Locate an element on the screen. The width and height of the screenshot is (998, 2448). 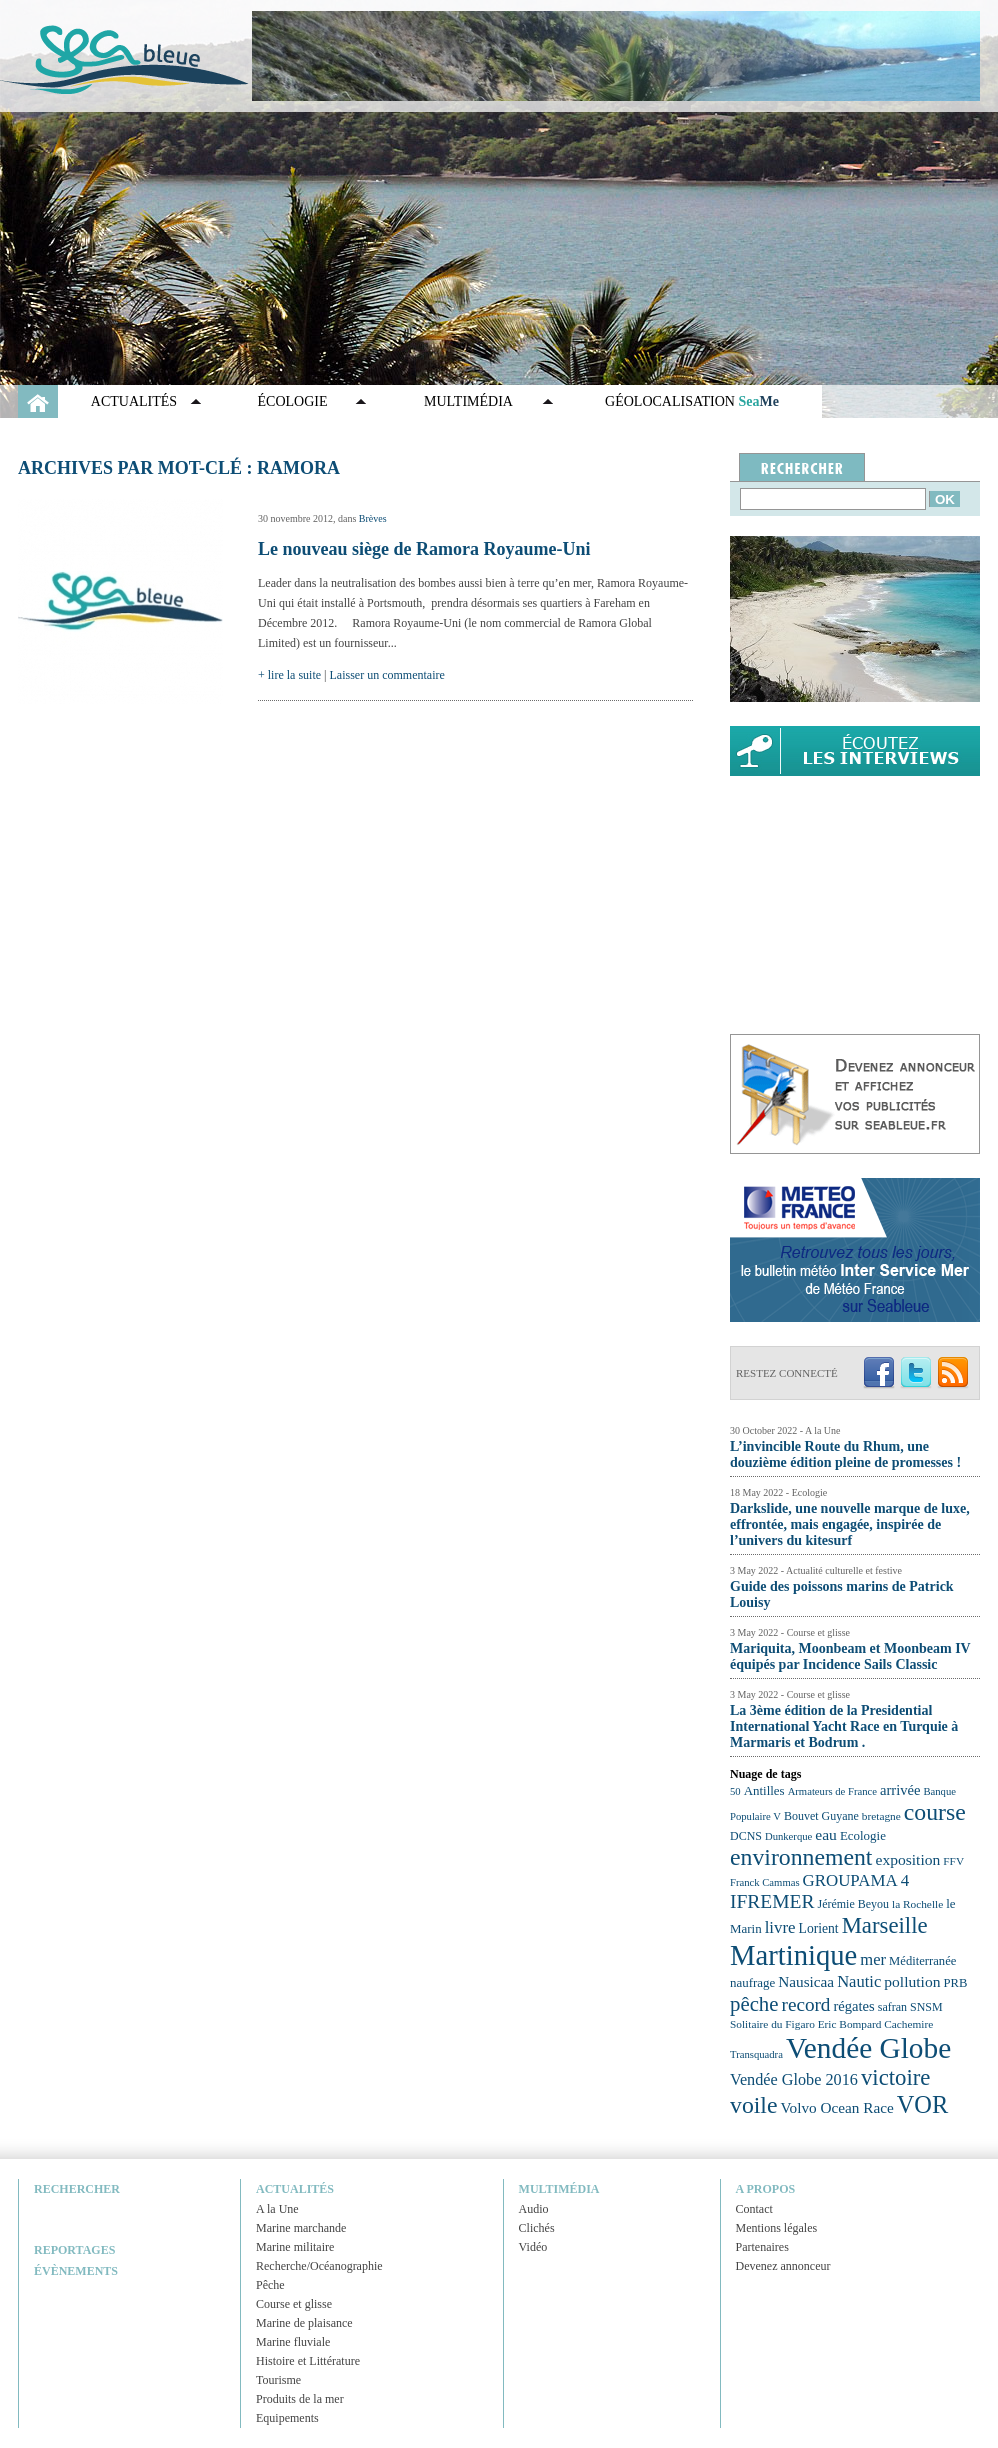
VOR [VOR (56 éléments)] is located at coordinates (923, 2104).